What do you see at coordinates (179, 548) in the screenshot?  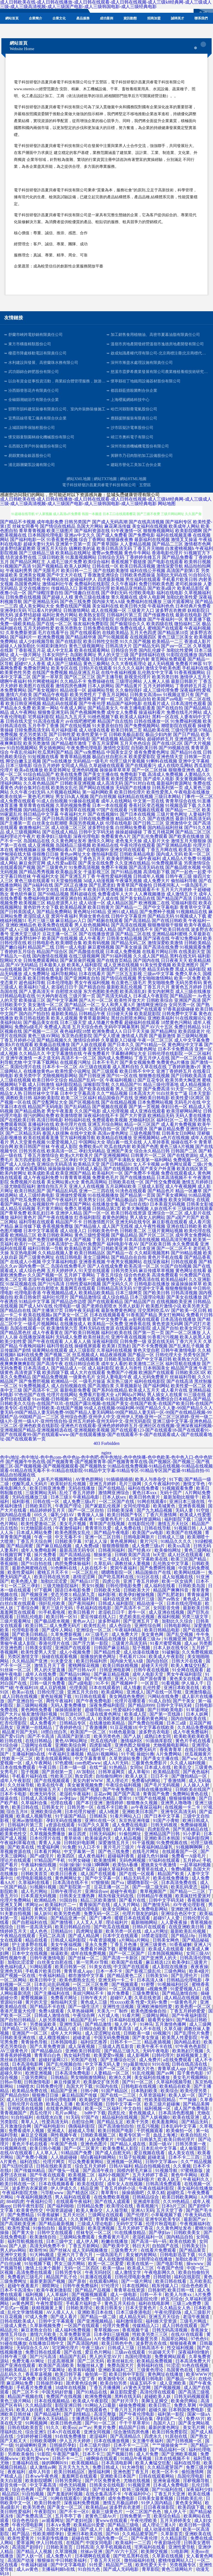 I see `白浆蜜桃视频h` at bounding box center [179, 548].